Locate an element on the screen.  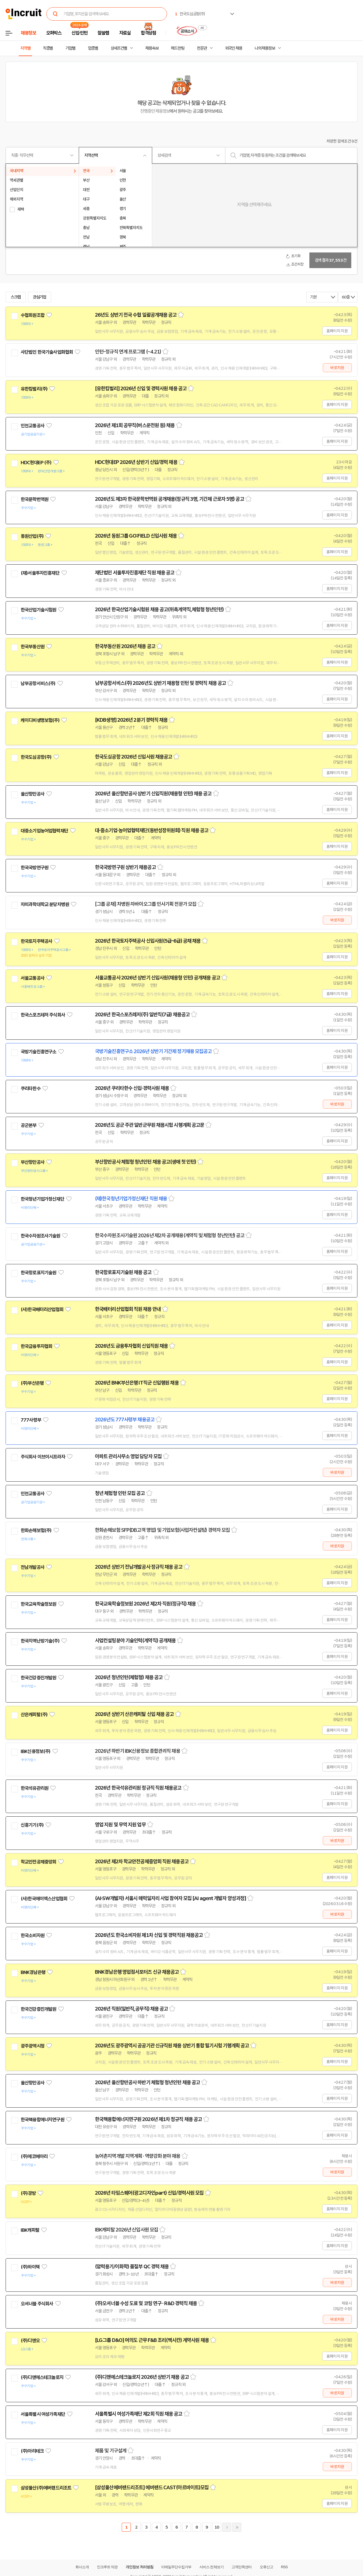
유한킴벌리(주) is located at coordinates (34, 389).